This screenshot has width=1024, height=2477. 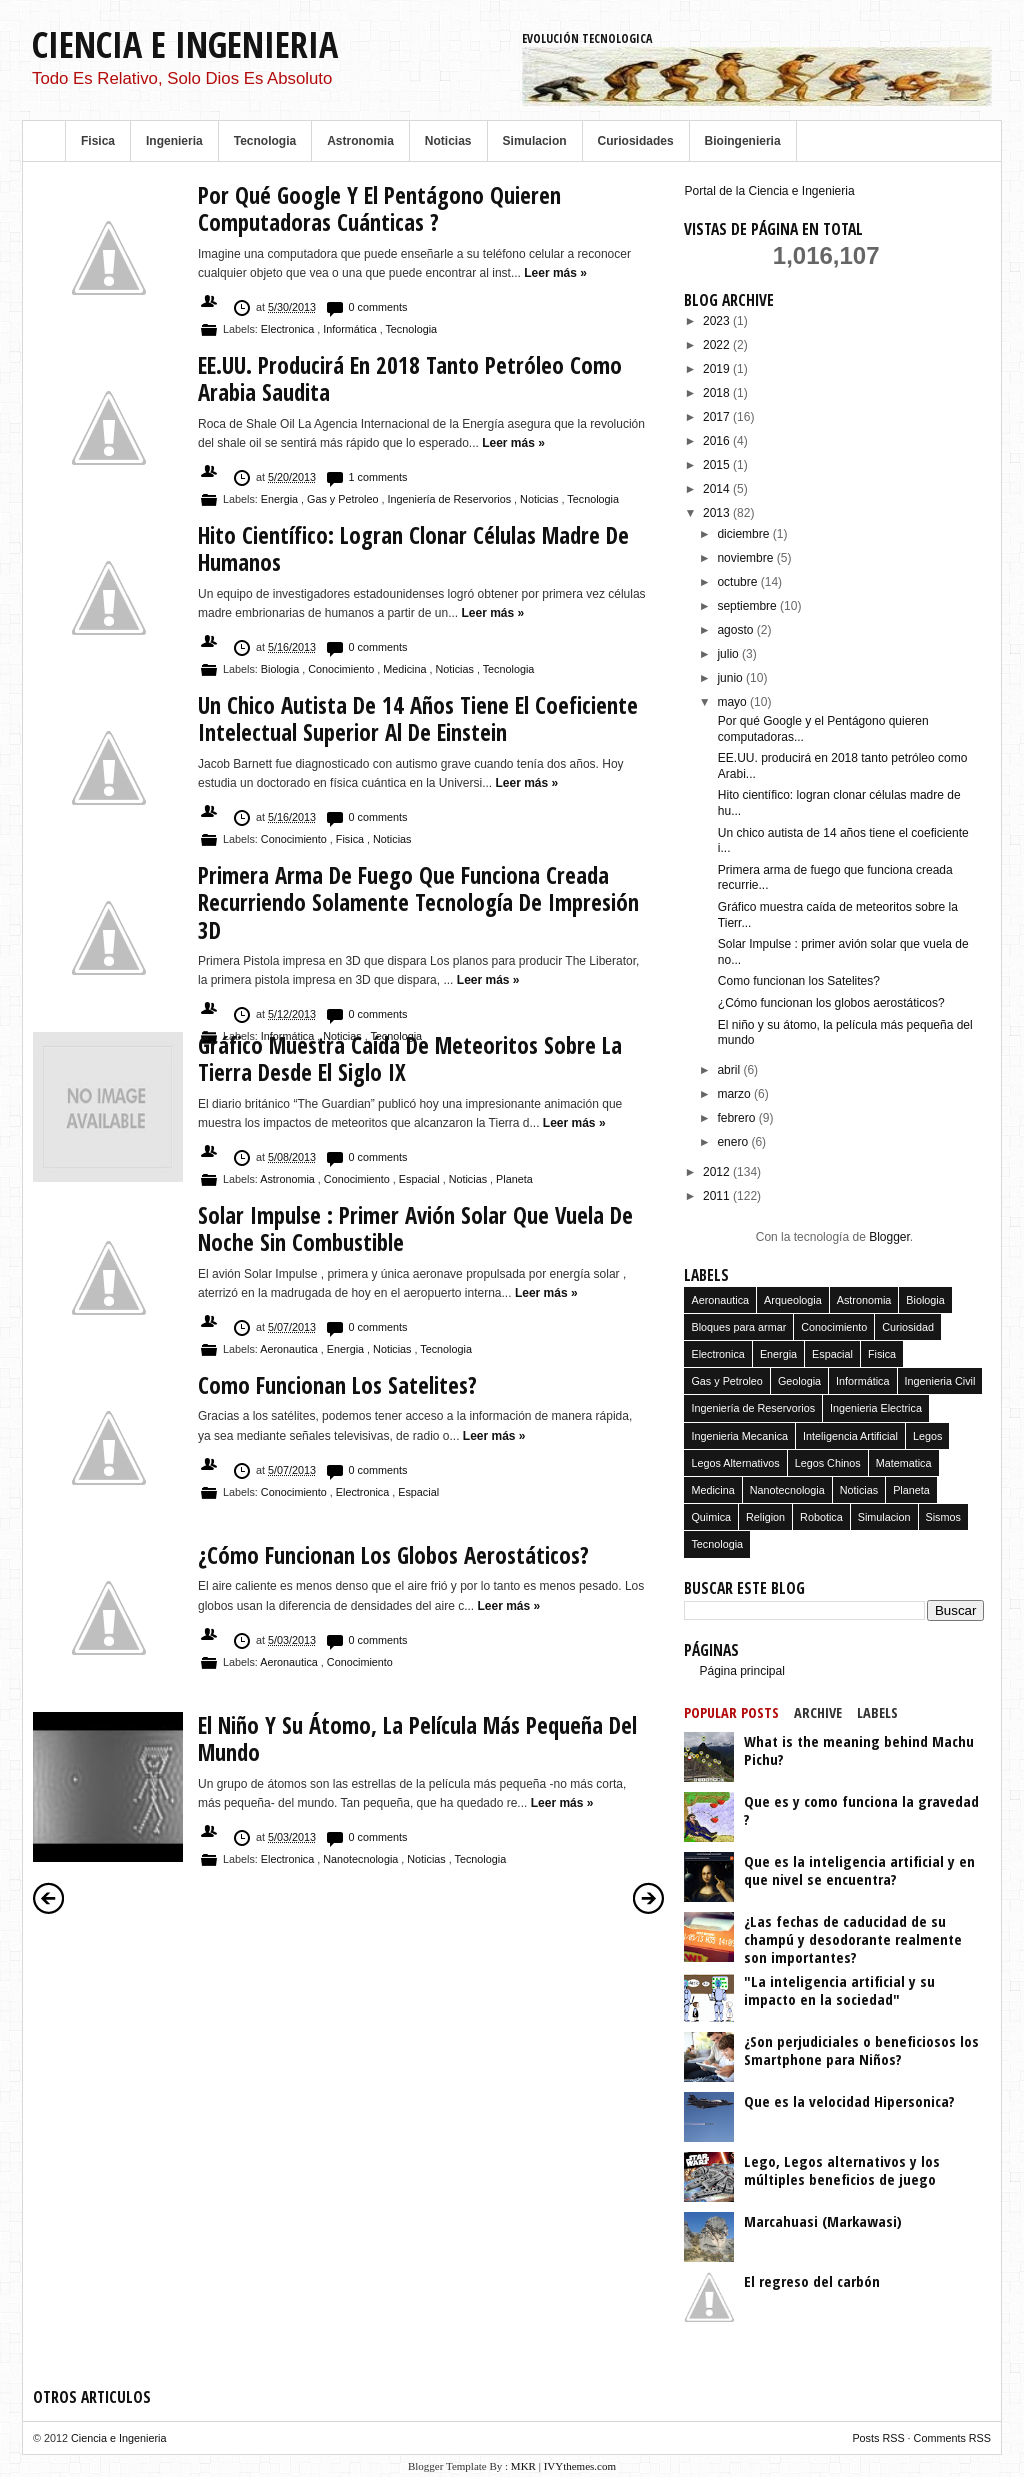 What do you see at coordinates (741, 1671) in the screenshot?
I see `Página principal` at bounding box center [741, 1671].